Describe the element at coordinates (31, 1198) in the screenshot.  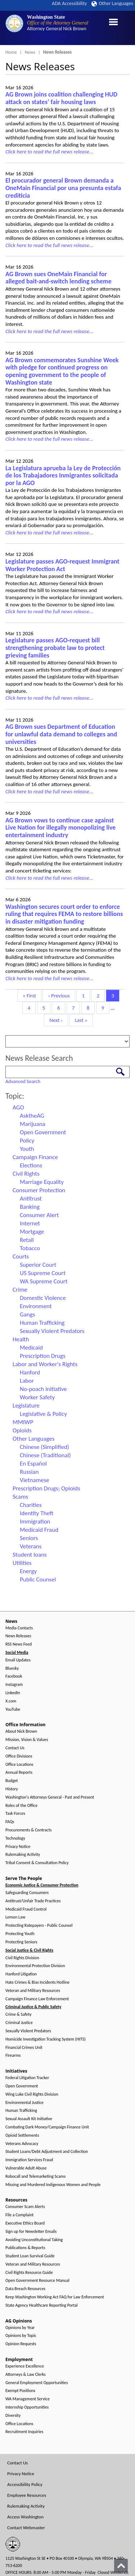
I see `Antitrust` at that location.